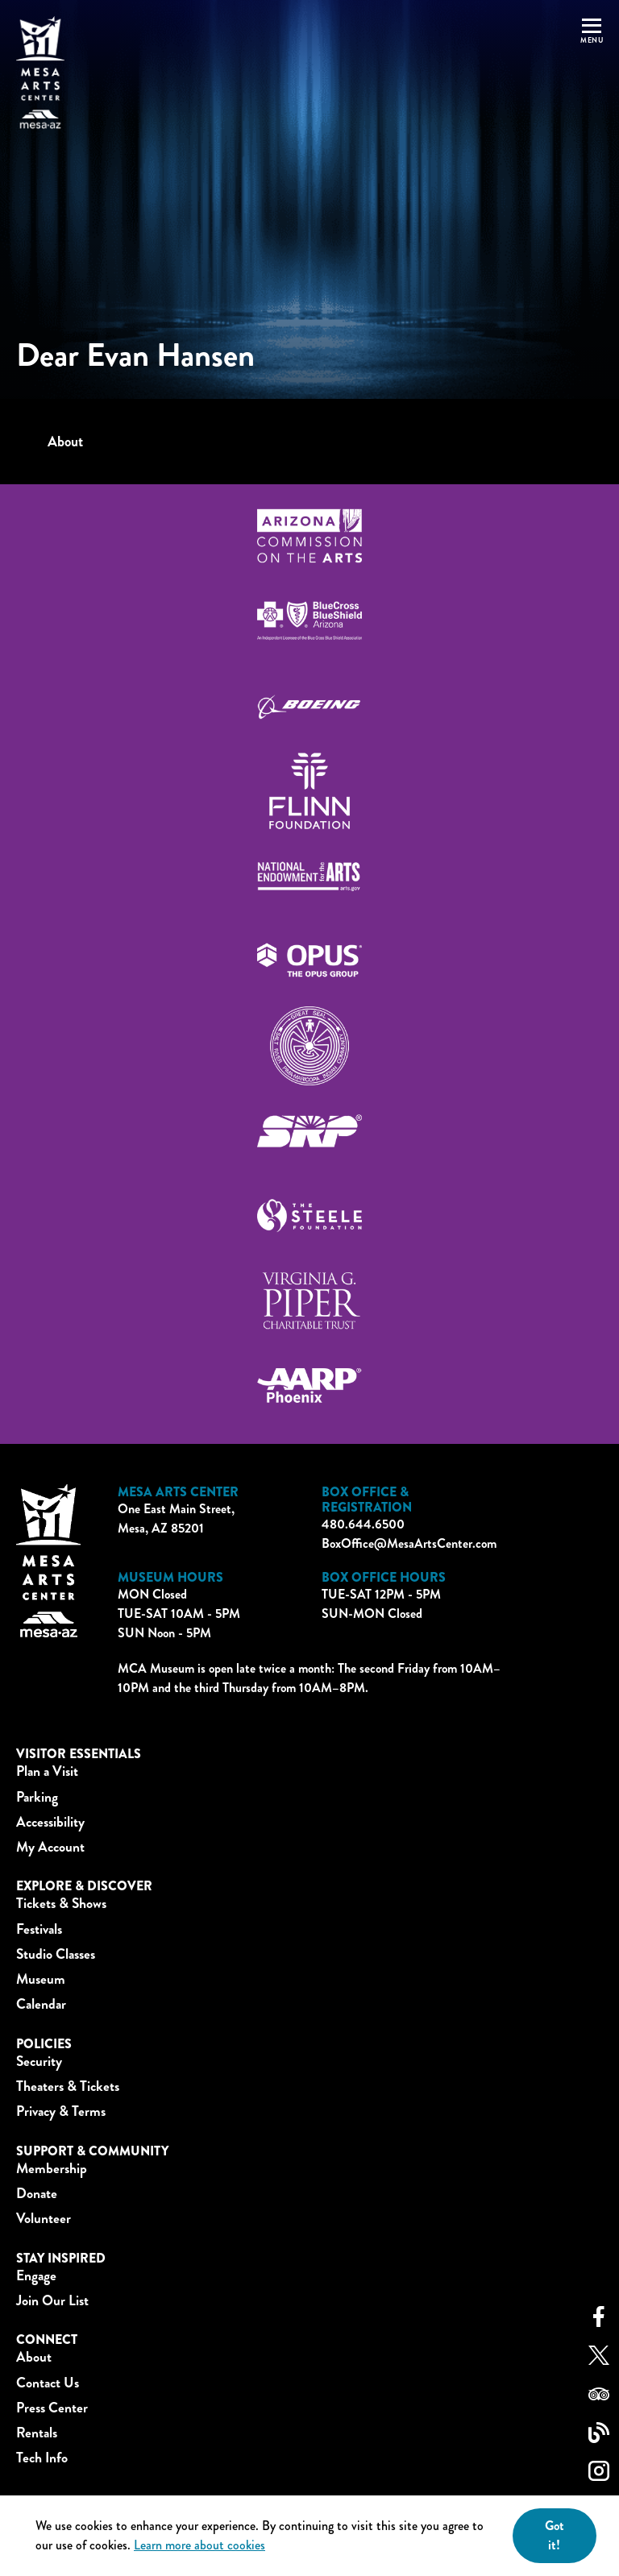  Describe the element at coordinates (599, 2357) in the screenshot. I see `[twitter link]` at that location.